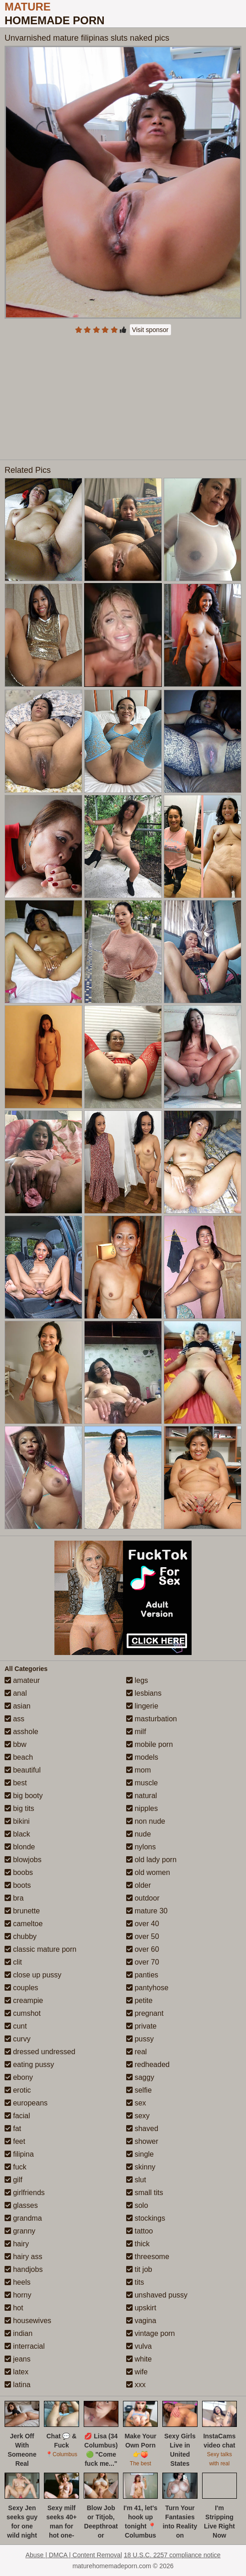 The image size is (246, 2576). Describe the element at coordinates (24, 2000) in the screenshot. I see `creampie` at that location.